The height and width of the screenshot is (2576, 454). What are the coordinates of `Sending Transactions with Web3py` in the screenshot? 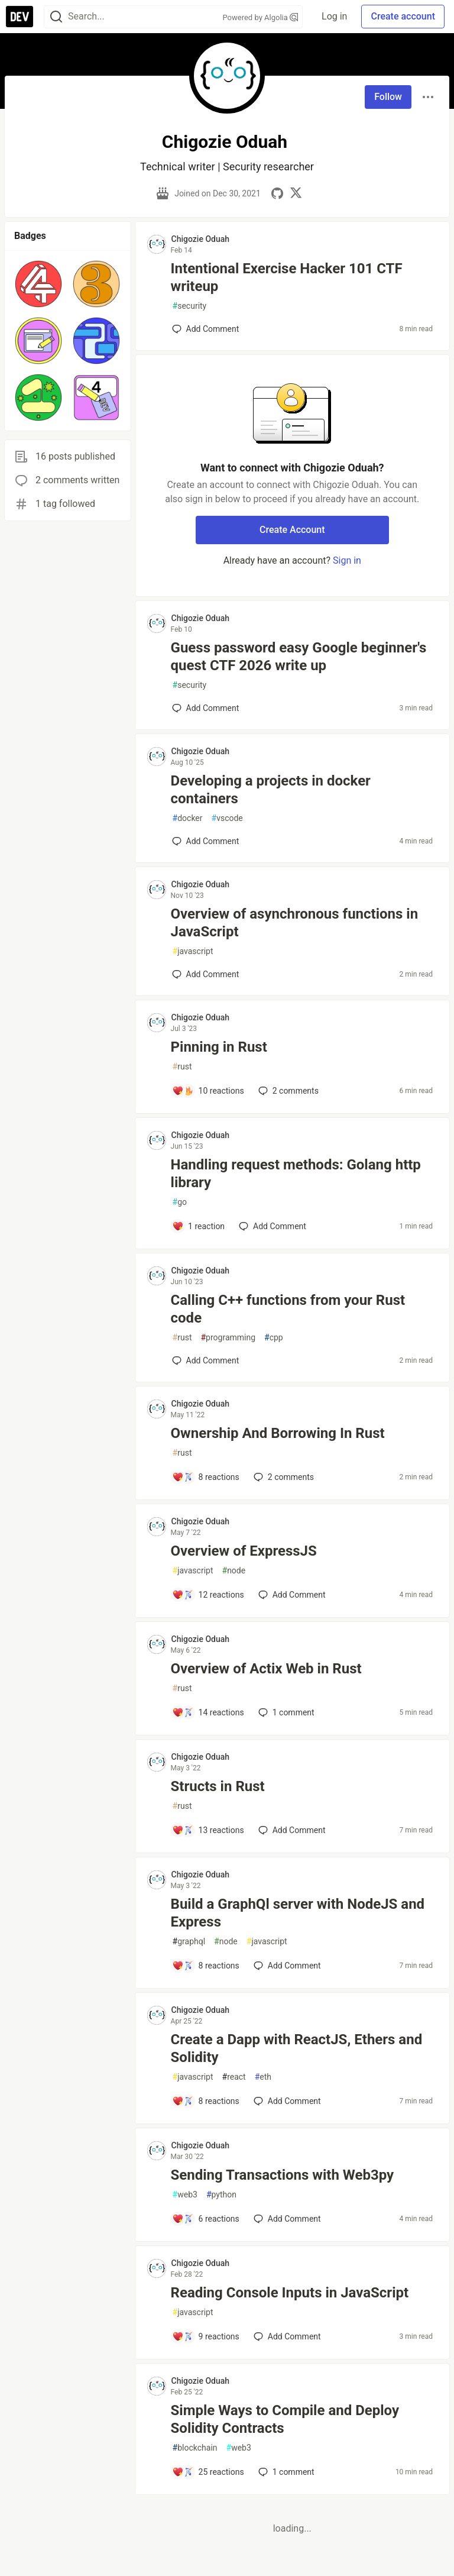 It's located at (282, 2175).